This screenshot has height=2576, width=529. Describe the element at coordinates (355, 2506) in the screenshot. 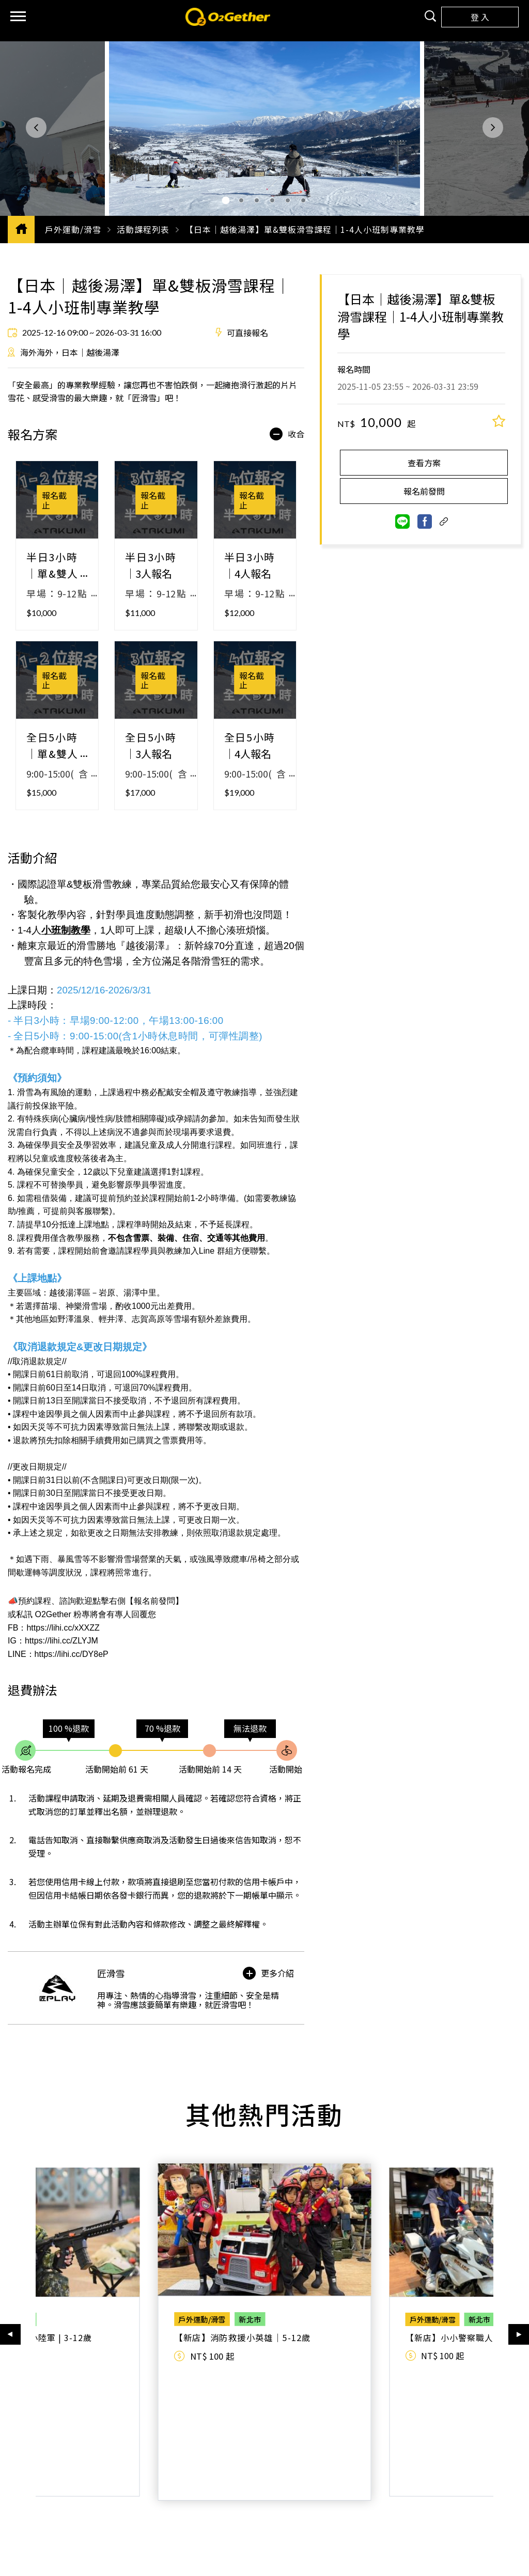

I see `成為供應商` at that location.